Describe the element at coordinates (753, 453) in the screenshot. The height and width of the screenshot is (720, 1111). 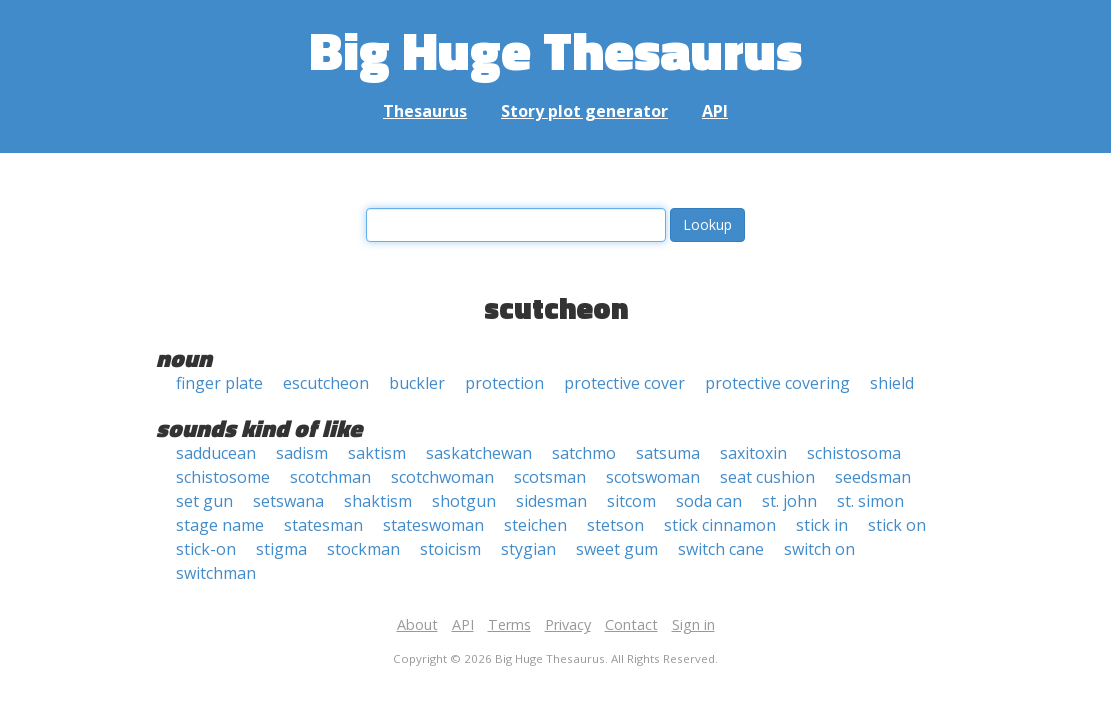
I see `saxitoxin` at that location.